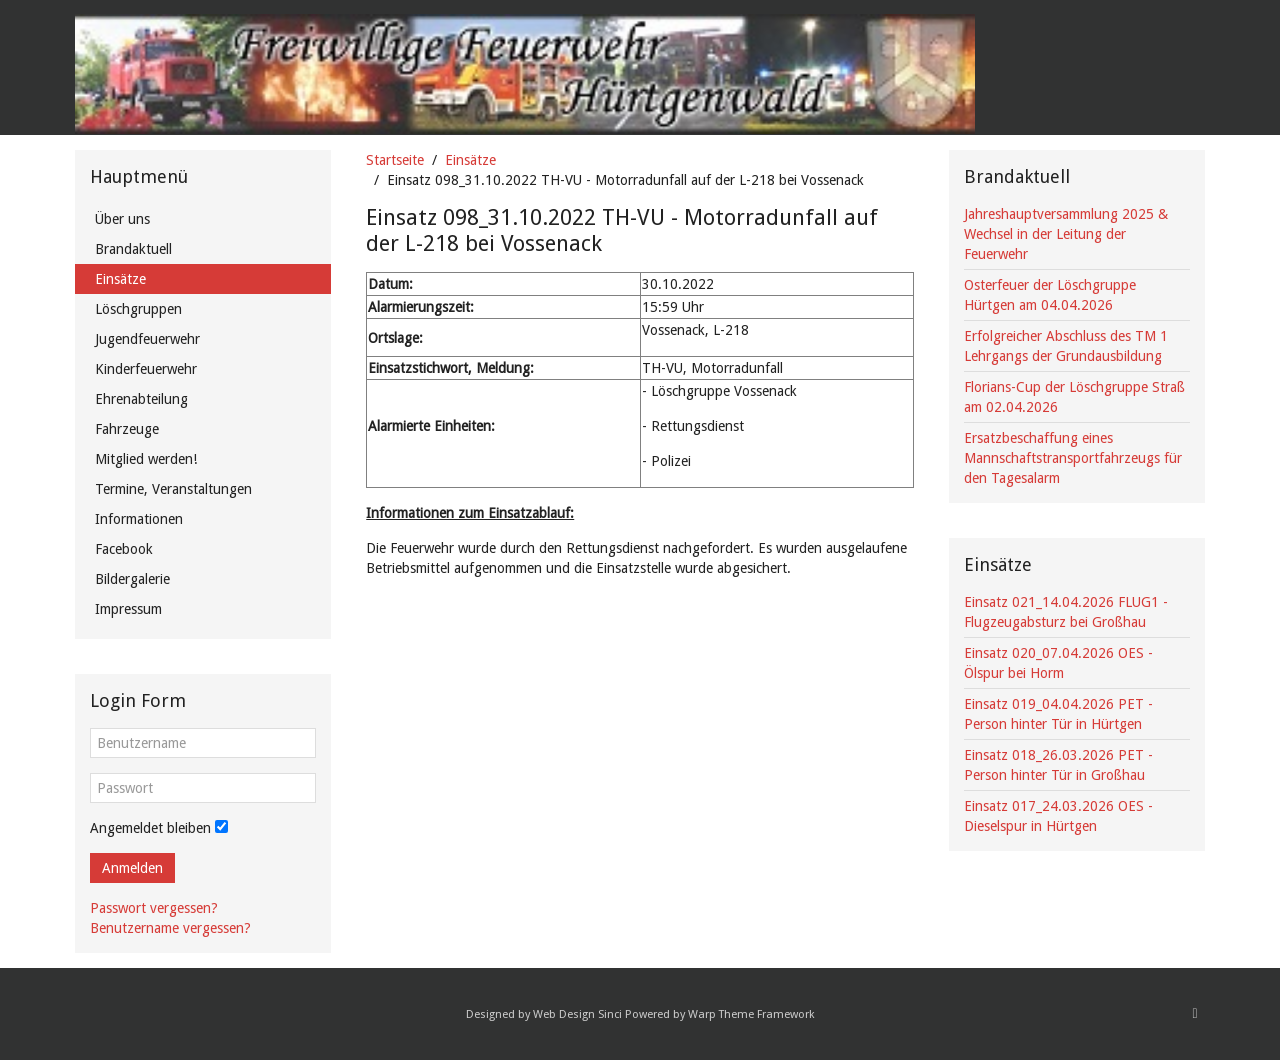  Describe the element at coordinates (124, 549) in the screenshot. I see `Facebook` at that location.